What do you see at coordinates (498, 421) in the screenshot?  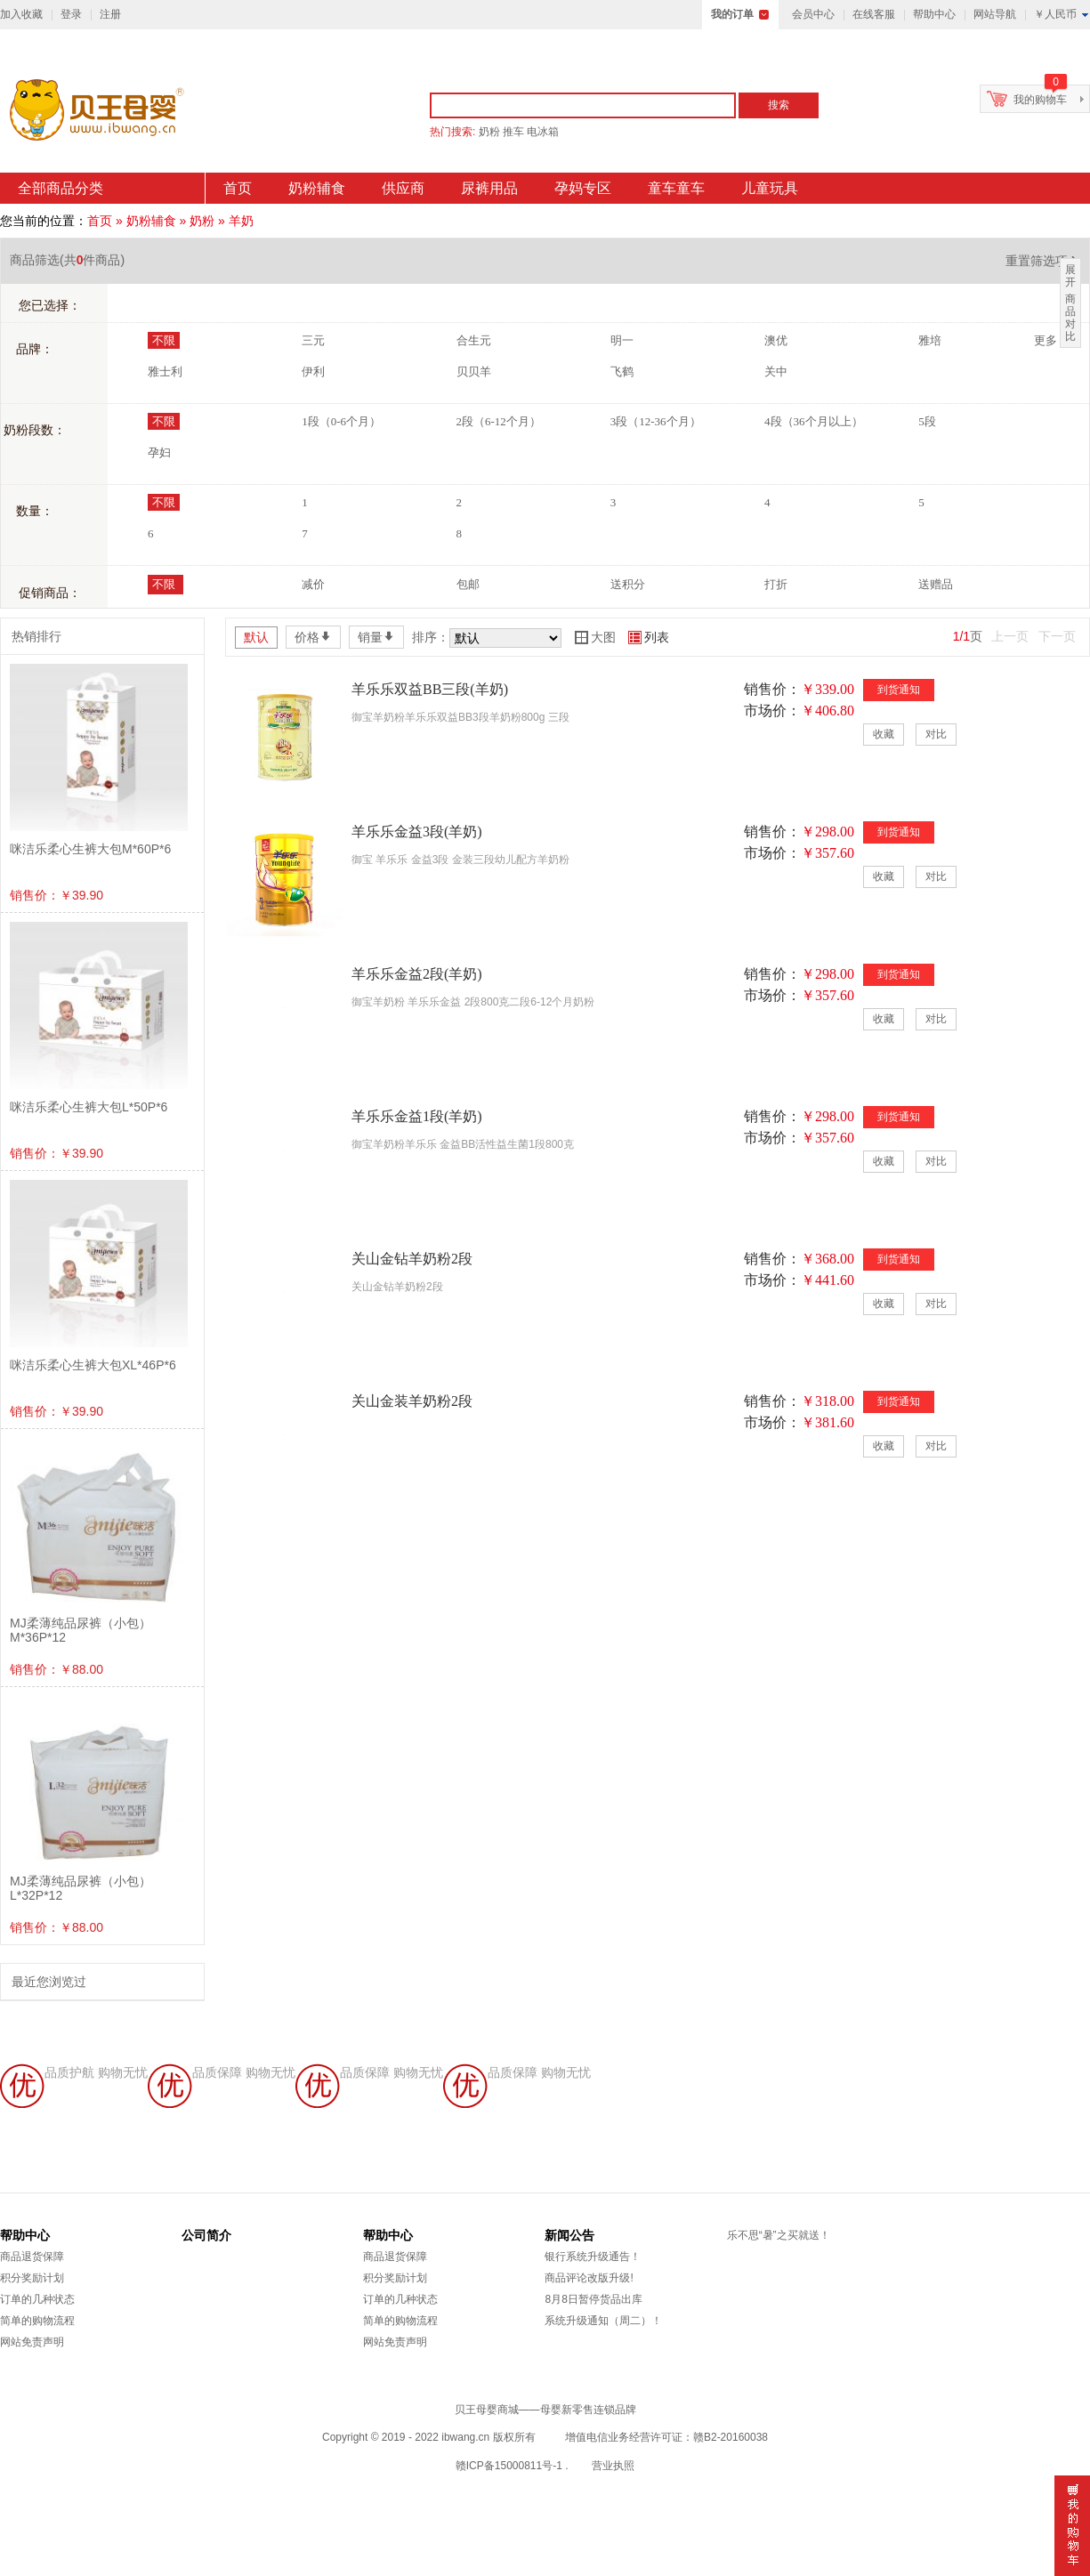 I see `2段（6-12个月）` at bounding box center [498, 421].